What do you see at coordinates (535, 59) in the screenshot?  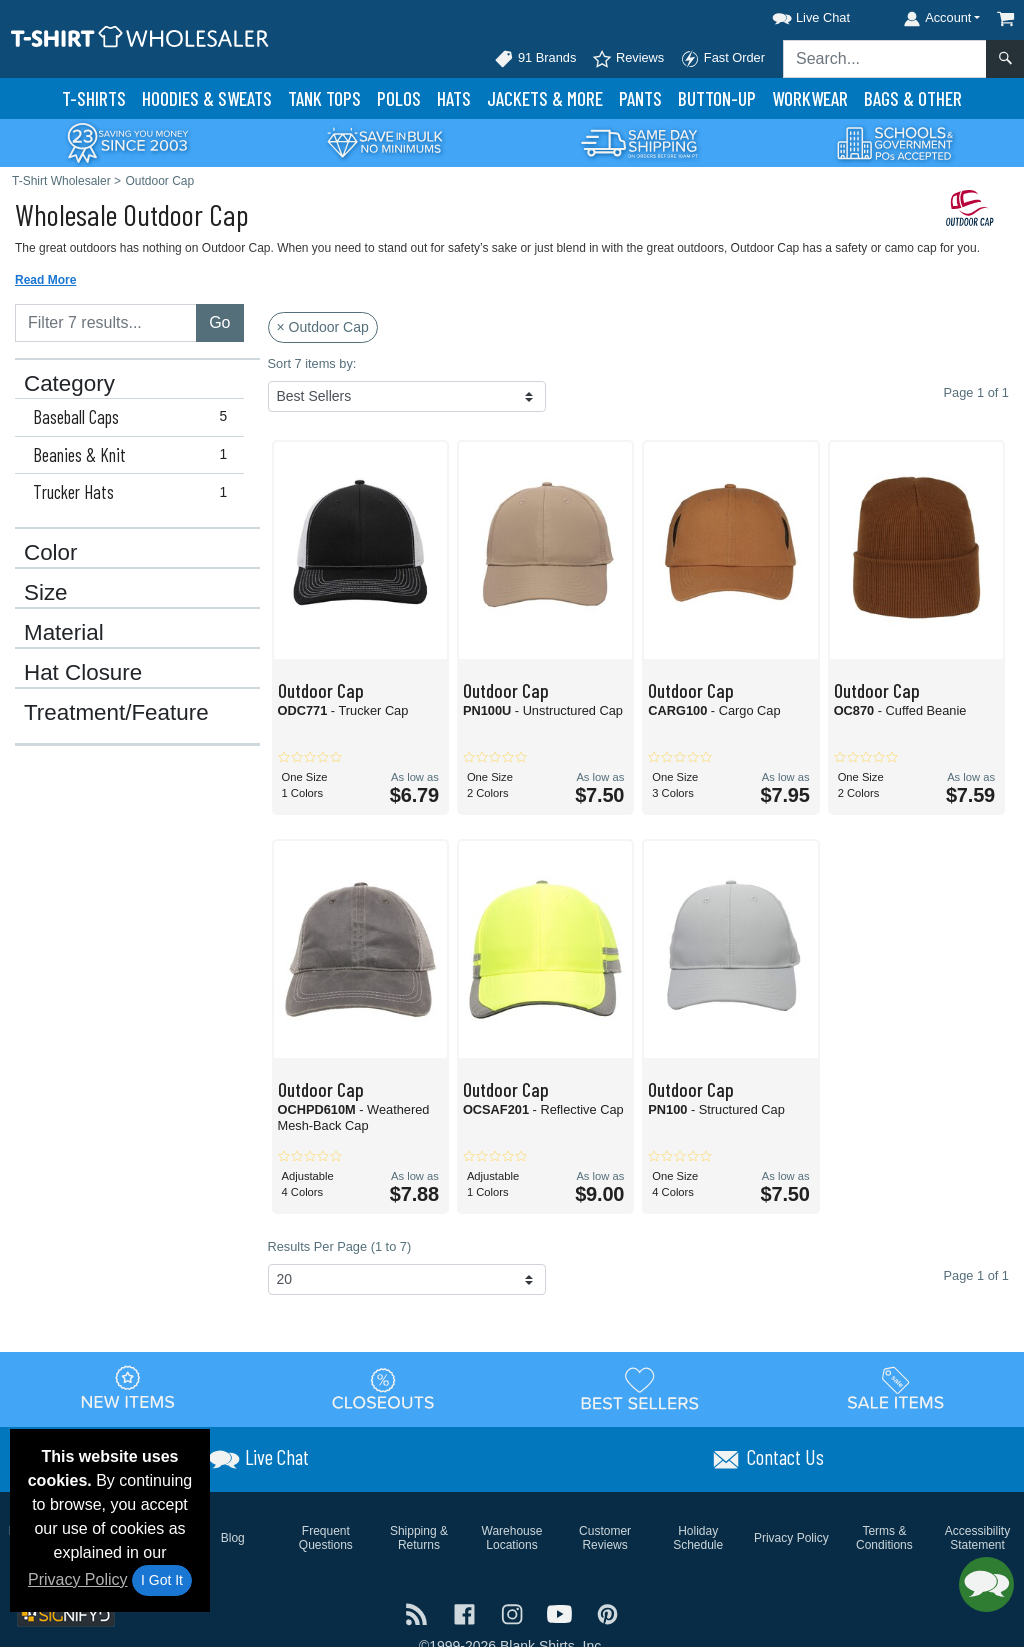 I see `91 Brands` at bounding box center [535, 59].